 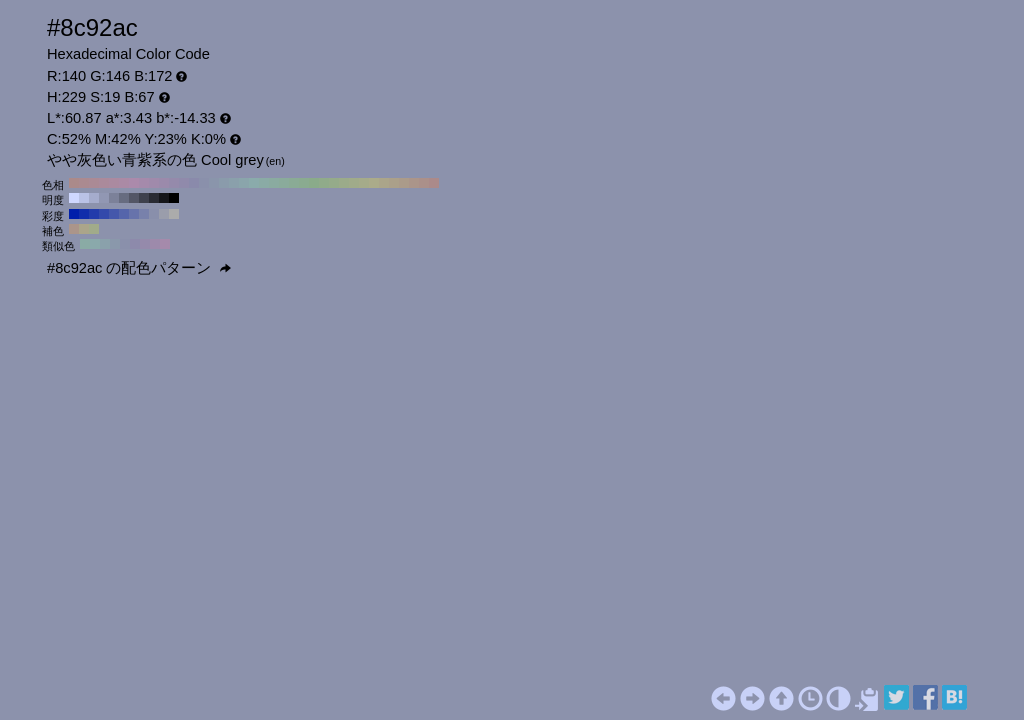 I want to click on #ab958a H:19 S:19 B:67, so click(x=74, y=229).